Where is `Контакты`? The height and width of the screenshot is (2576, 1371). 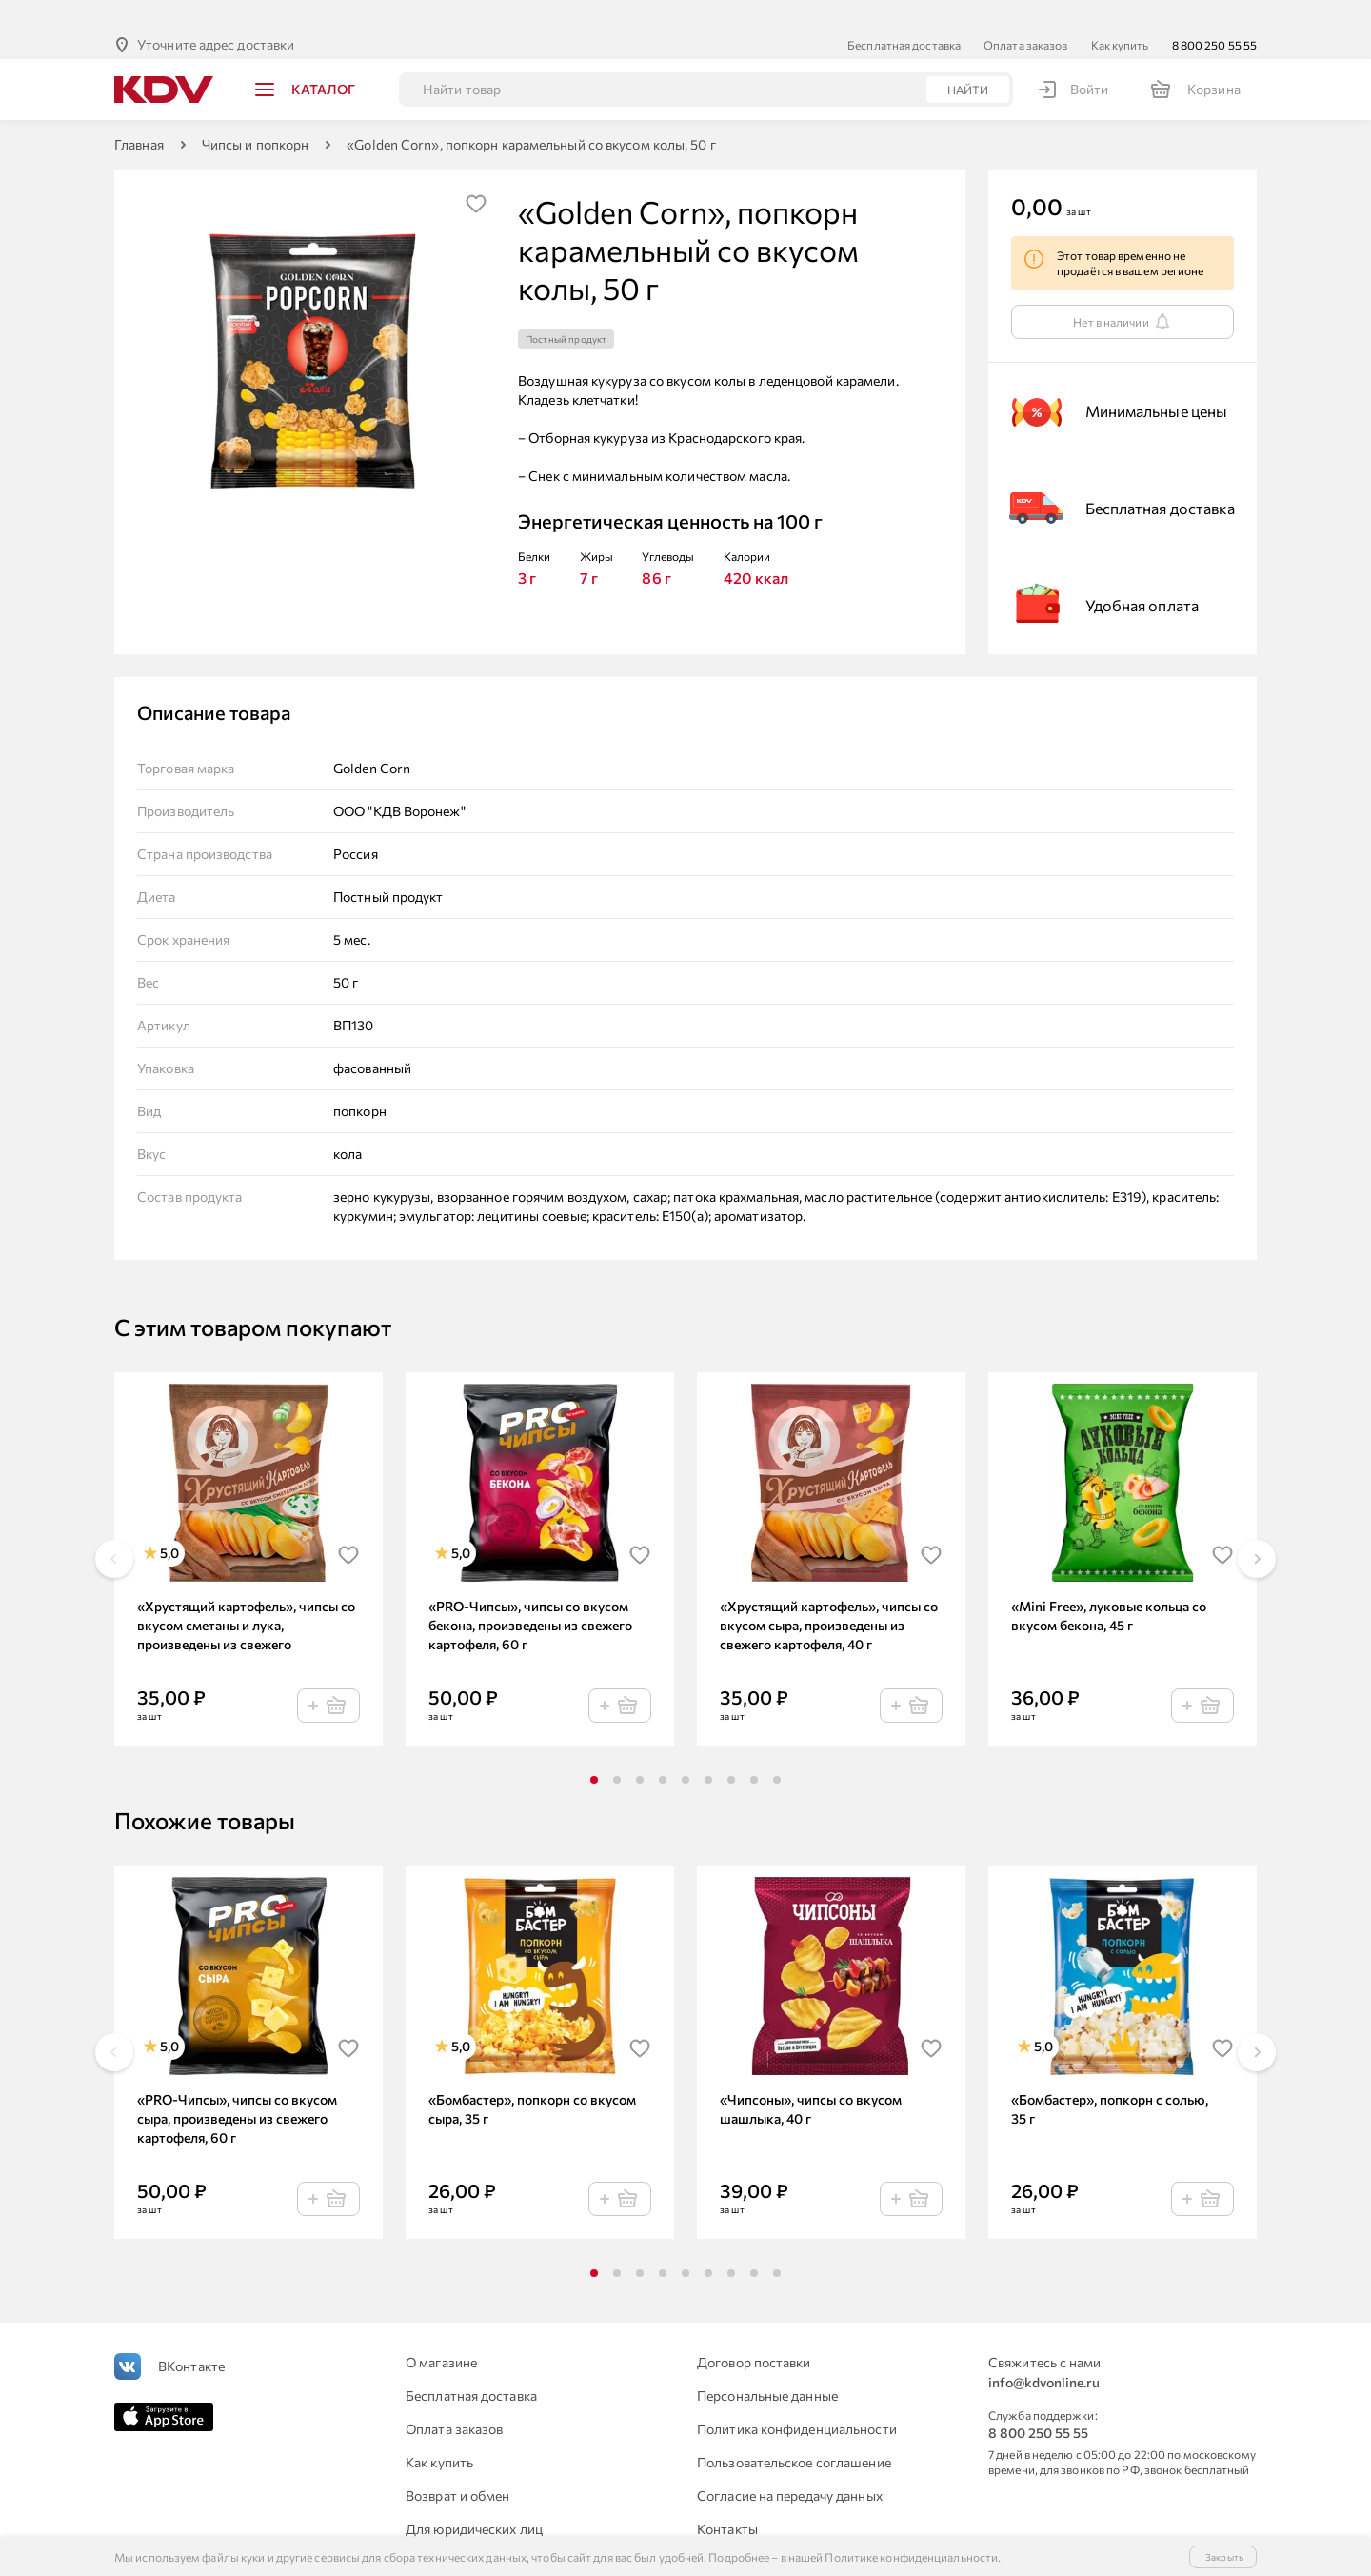
Контакты is located at coordinates (727, 2498).